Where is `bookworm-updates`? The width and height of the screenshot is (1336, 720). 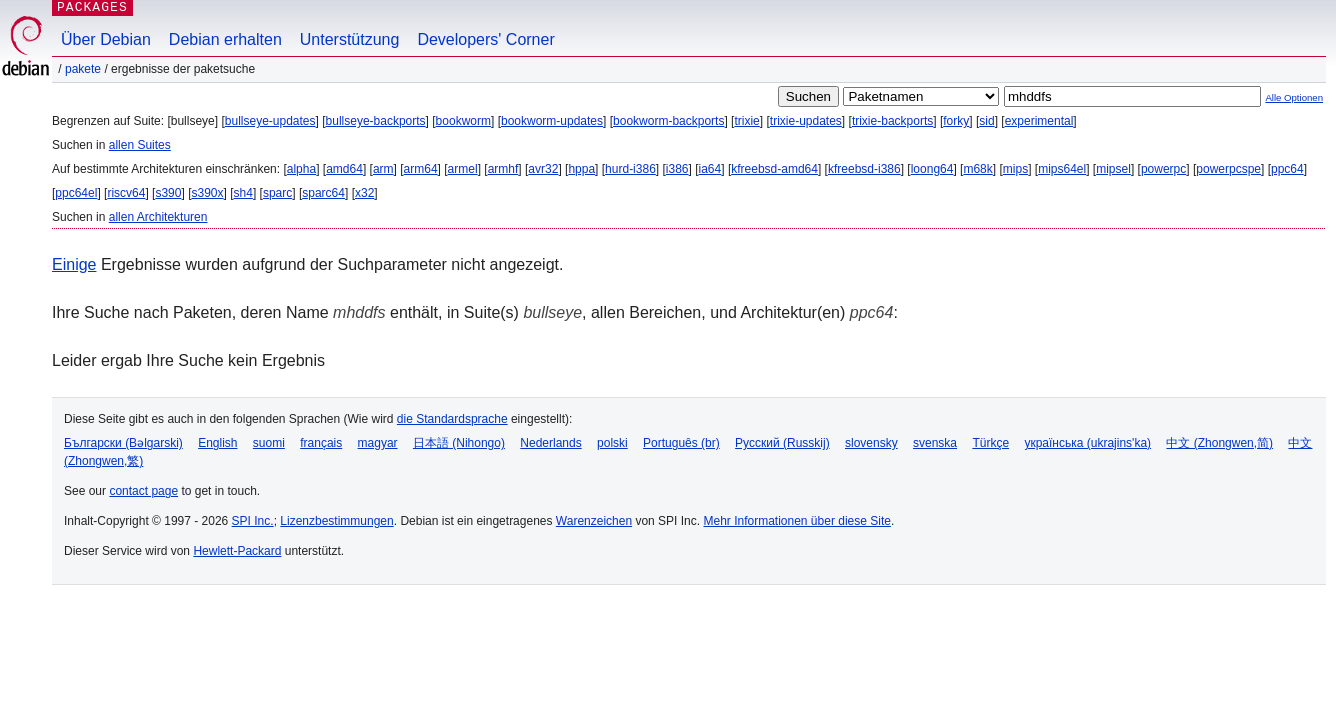
bookworm-updates is located at coordinates (552, 121).